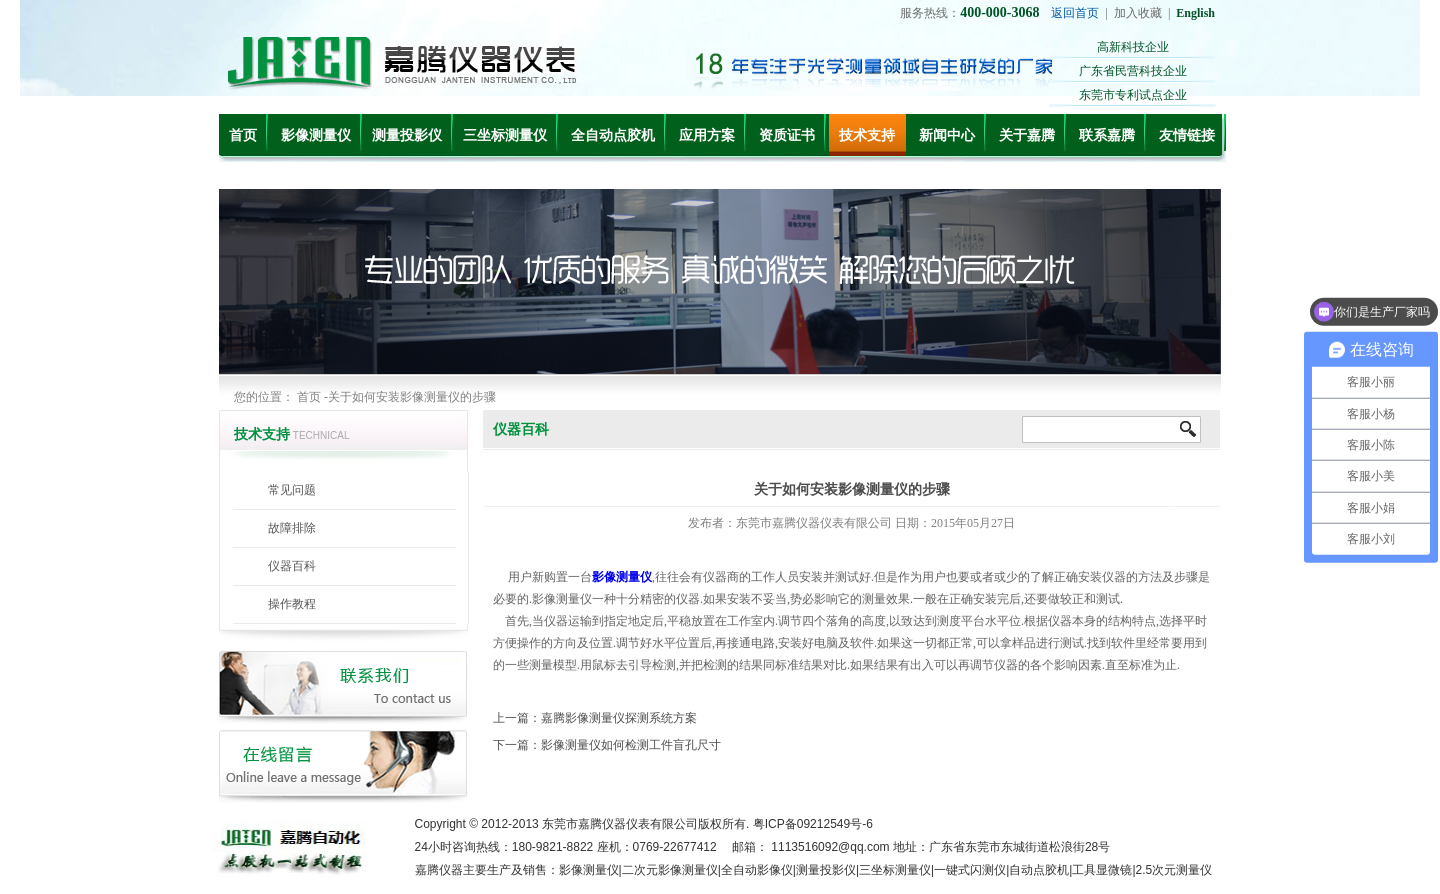 This screenshot has height=894, width=1440. What do you see at coordinates (619, 718) in the screenshot?
I see `嘉腾影像测量仪探测系统方案` at bounding box center [619, 718].